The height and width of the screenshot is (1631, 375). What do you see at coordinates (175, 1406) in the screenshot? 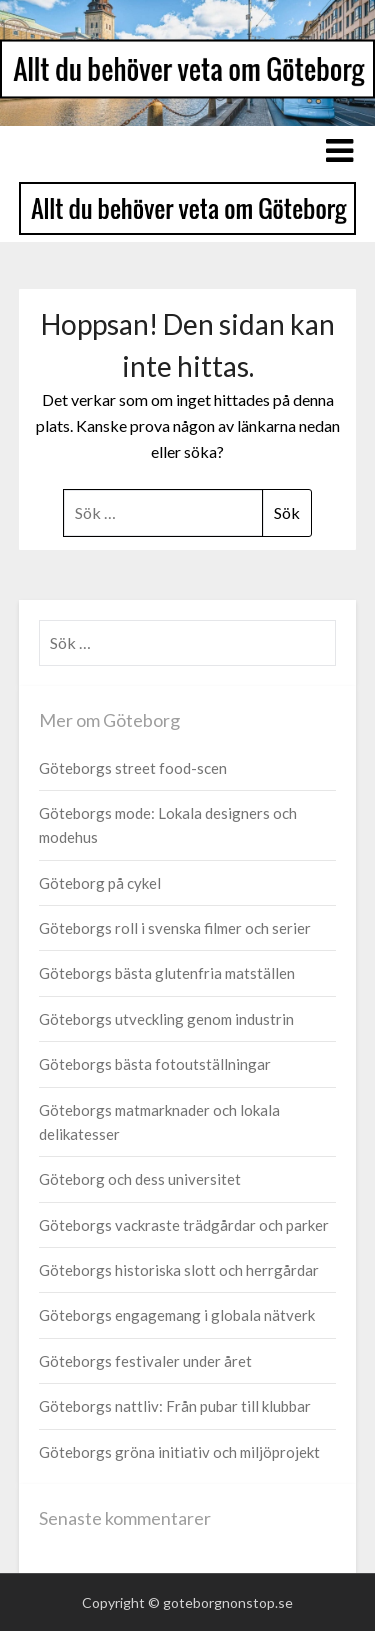
I see `Göteborgs nattliv: Från pubar till klubbar` at bounding box center [175, 1406].